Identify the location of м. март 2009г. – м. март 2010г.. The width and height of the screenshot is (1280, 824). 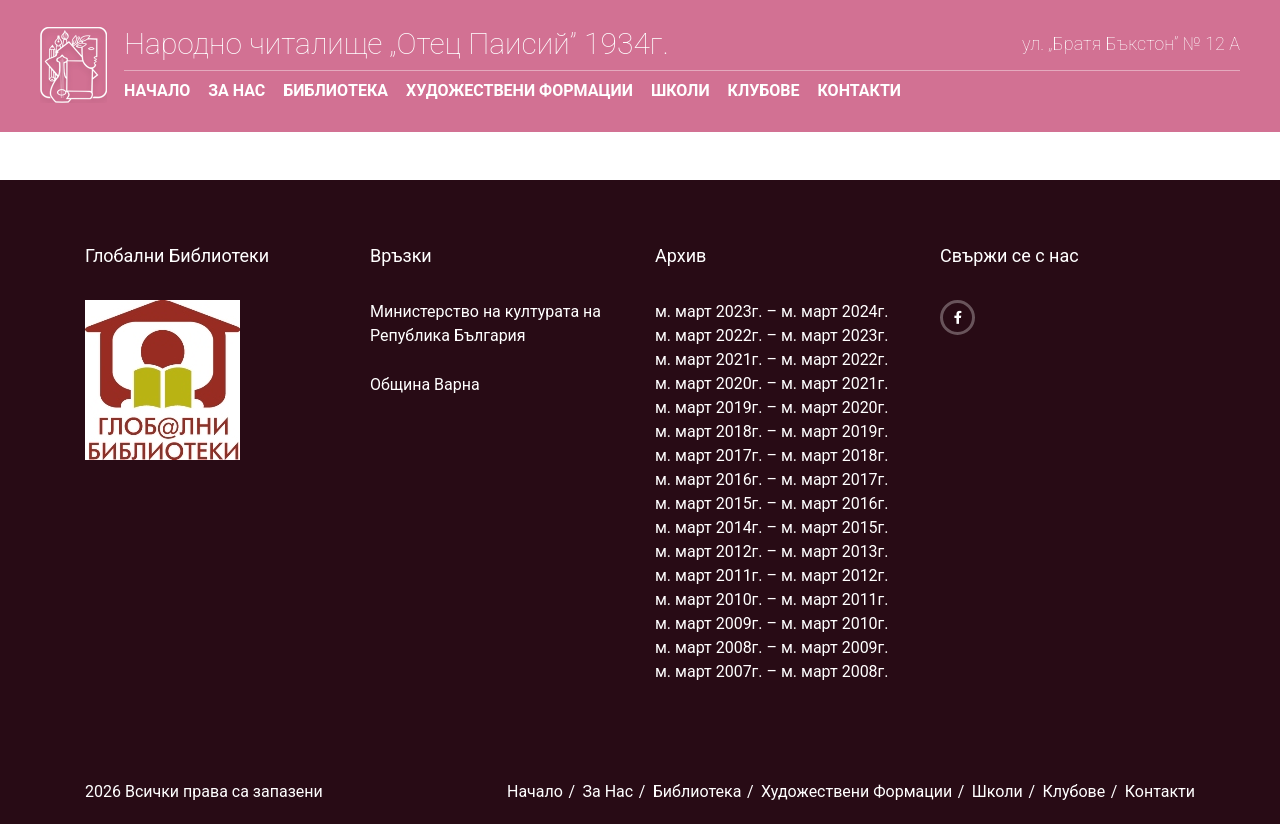
(772, 623).